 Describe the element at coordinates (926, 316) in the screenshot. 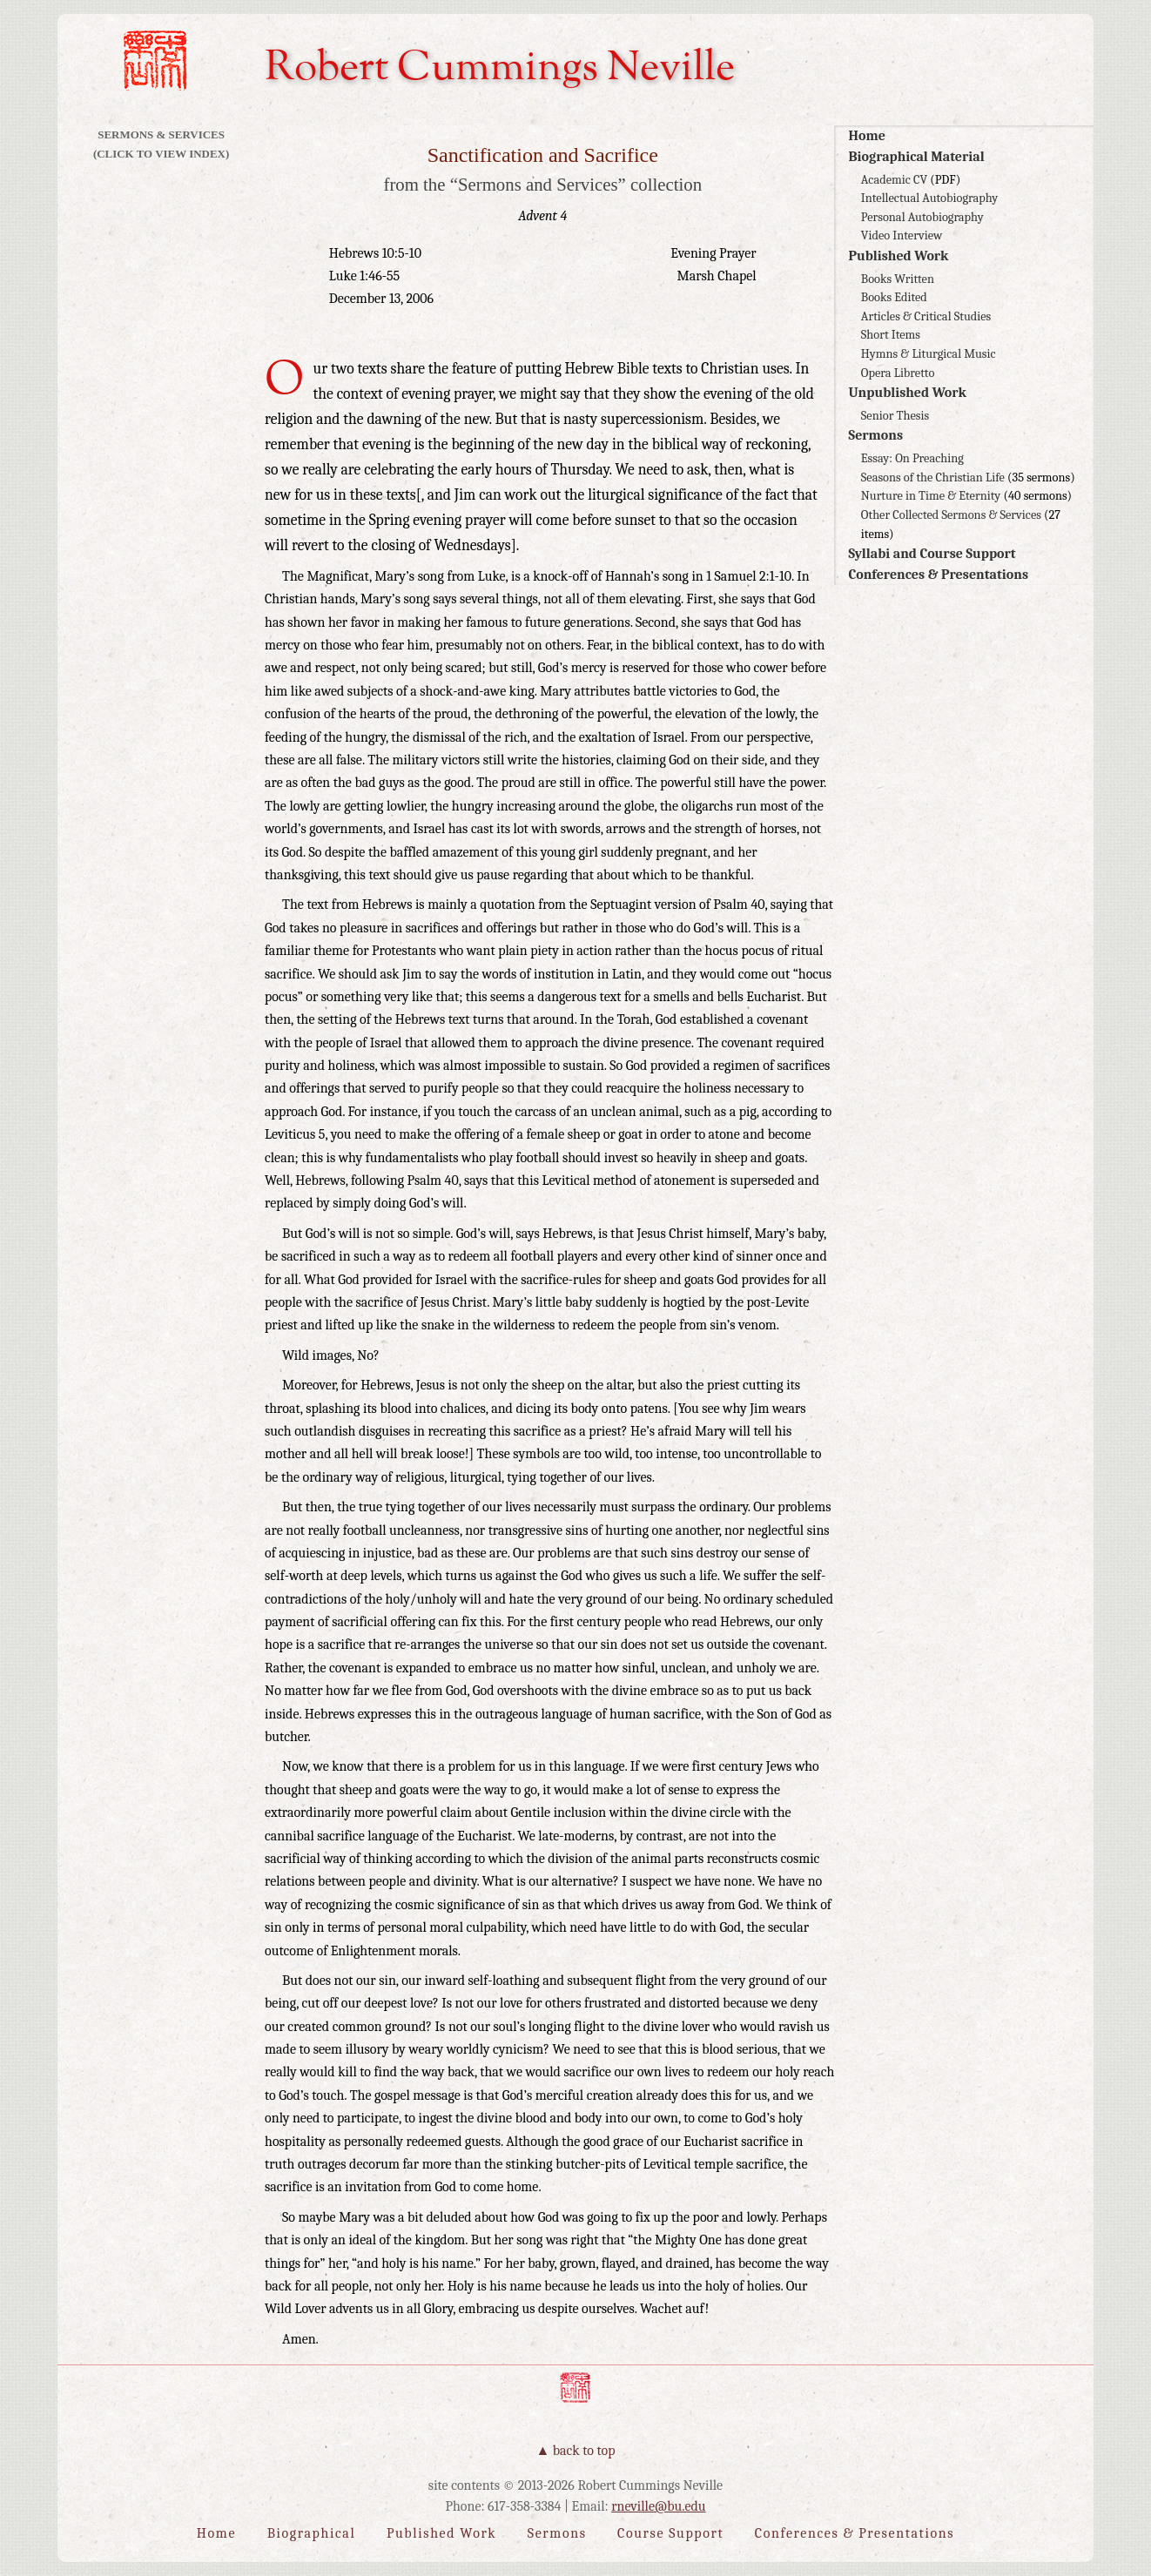

I see `Articles & Critical Studies` at that location.